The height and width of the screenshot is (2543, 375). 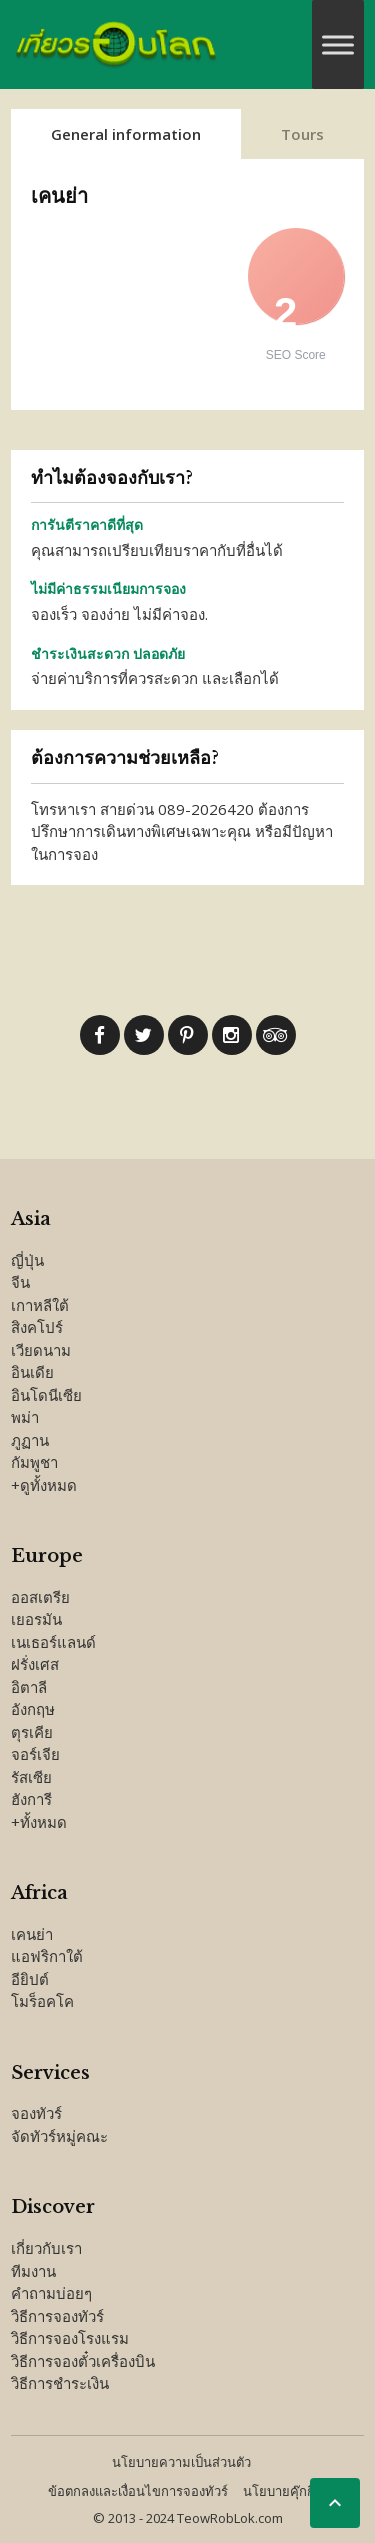 I want to click on ออสเตรีย, so click(x=40, y=1597).